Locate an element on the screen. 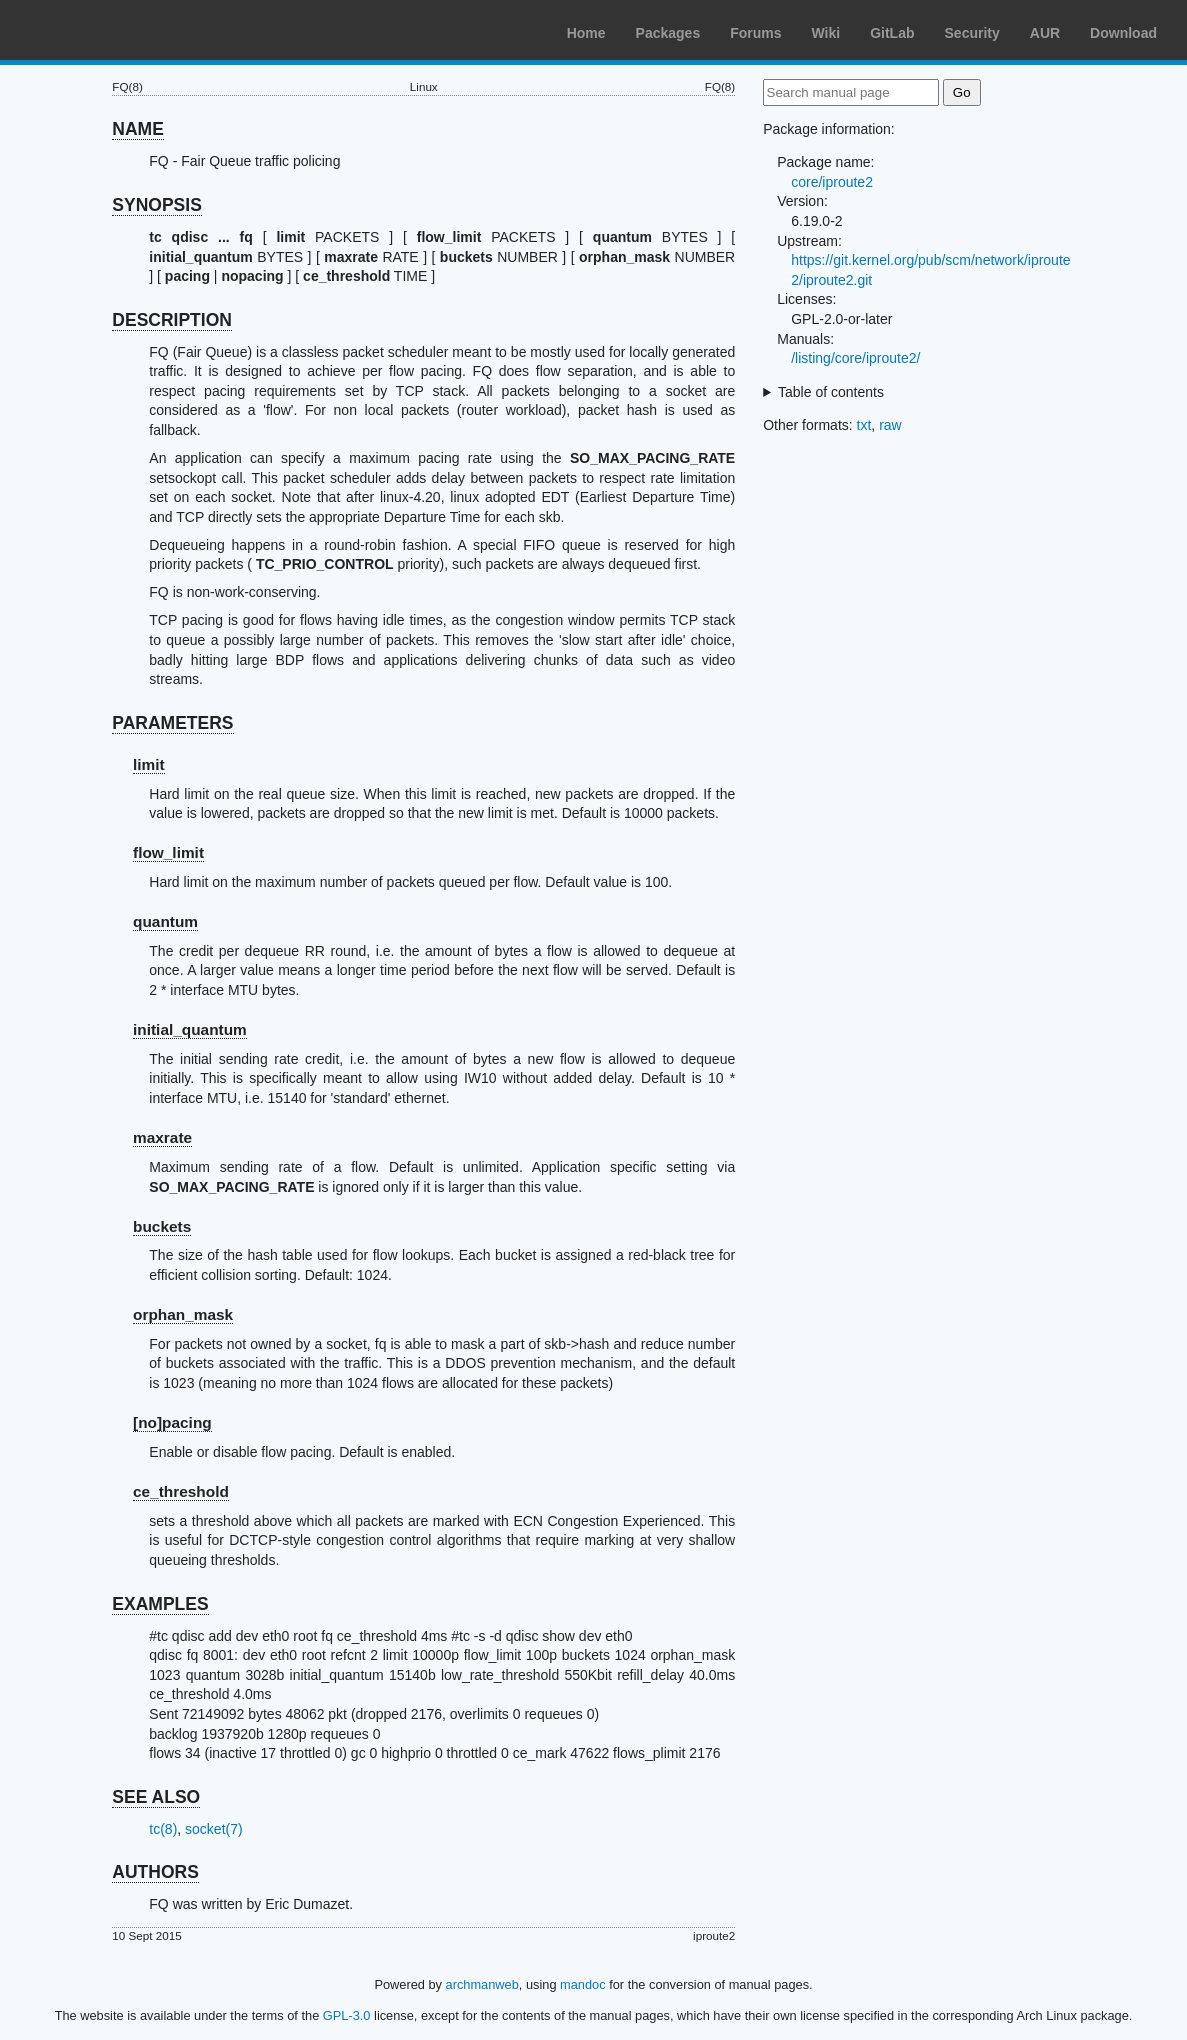 Image resolution: width=1187 pixels, height=2040 pixels. SEE ALSO is located at coordinates (156, 1797).